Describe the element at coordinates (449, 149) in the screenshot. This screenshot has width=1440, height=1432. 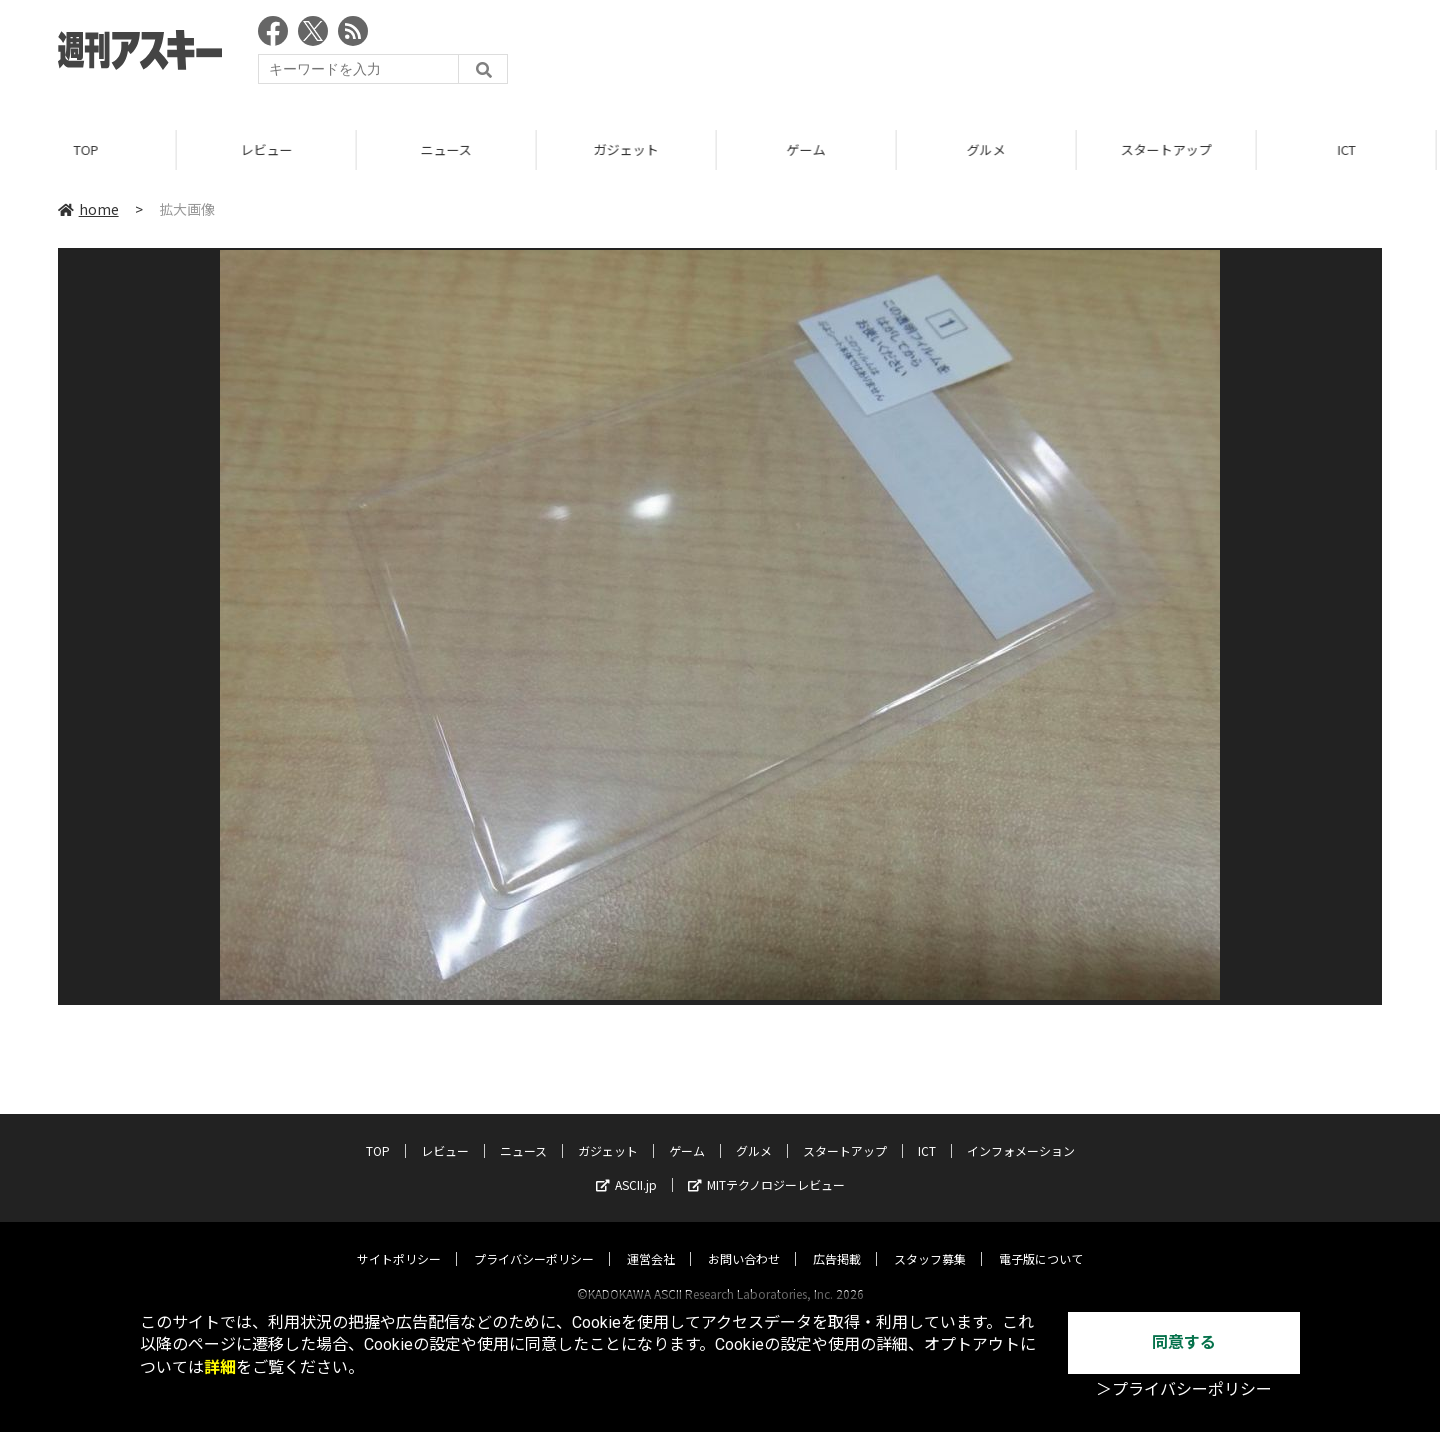
I see `ニュース` at that location.